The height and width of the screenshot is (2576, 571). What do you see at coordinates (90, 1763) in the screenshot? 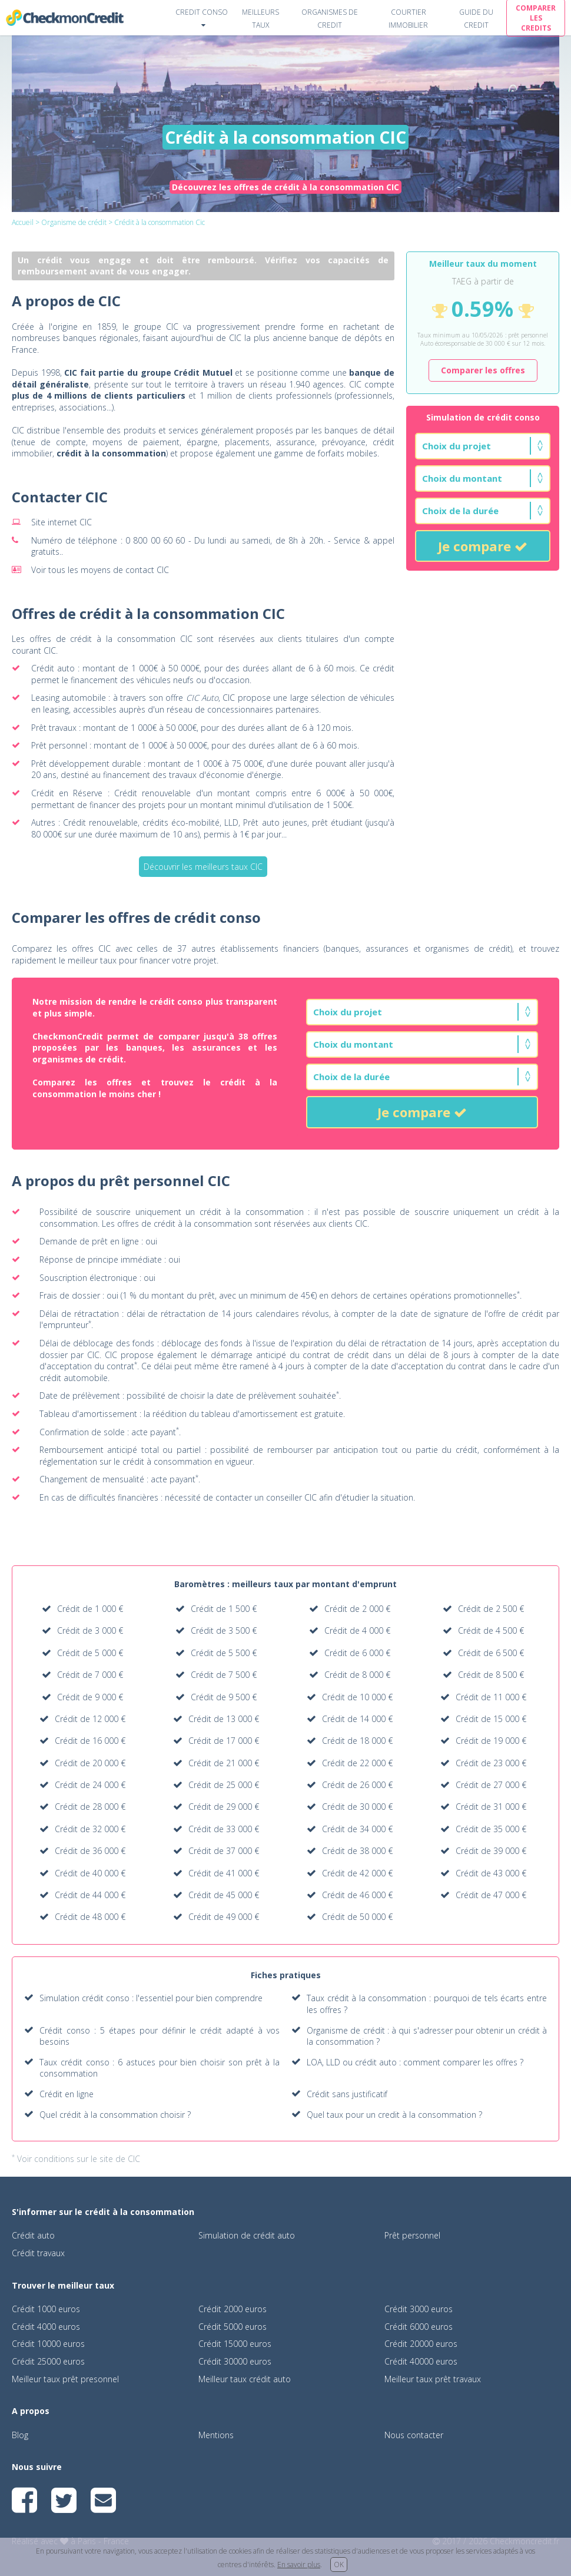
I see `Crédit de 20 000 €` at bounding box center [90, 1763].